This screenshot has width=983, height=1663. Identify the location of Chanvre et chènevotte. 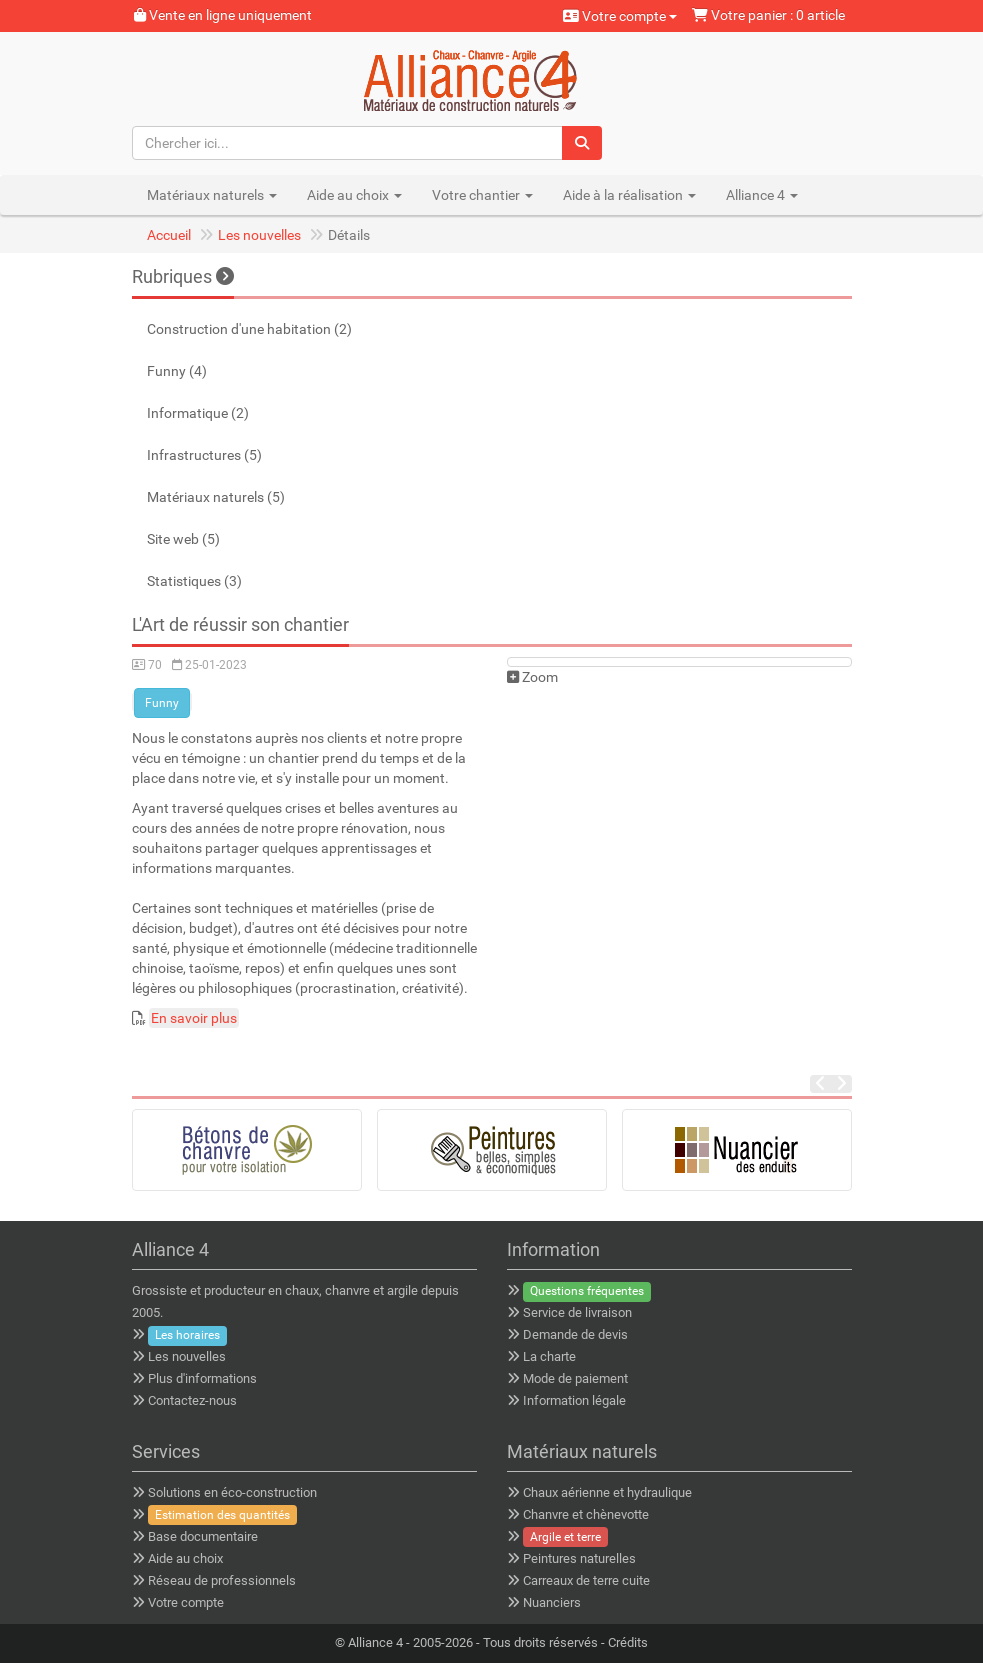
(586, 1514).